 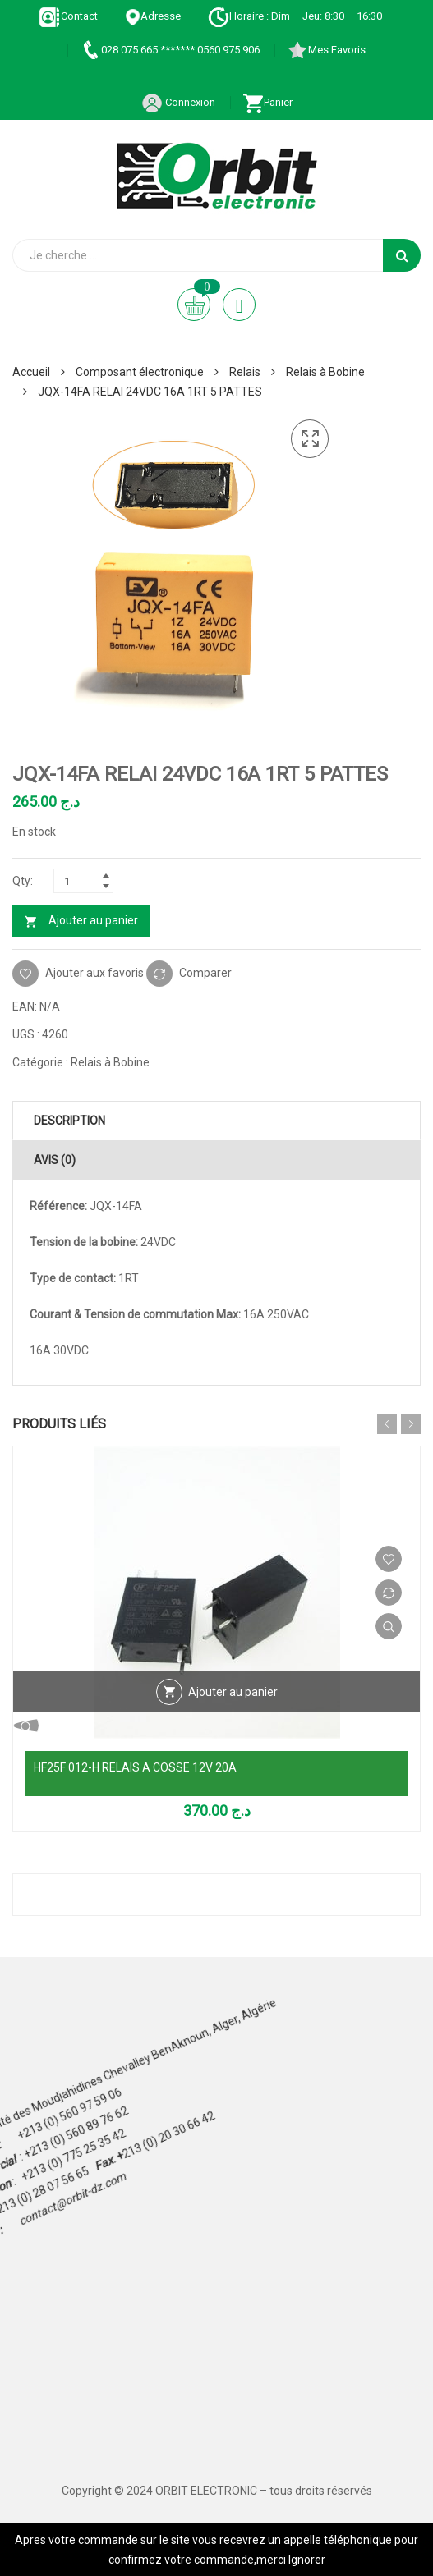 What do you see at coordinates (233, 1691) in the screenshot?
I see `Ajouter au panier [Ajouter au panier : “HF25F 012-H RELAIS A COSSE 12V 20A”]` at bounding box center [233, 1691].